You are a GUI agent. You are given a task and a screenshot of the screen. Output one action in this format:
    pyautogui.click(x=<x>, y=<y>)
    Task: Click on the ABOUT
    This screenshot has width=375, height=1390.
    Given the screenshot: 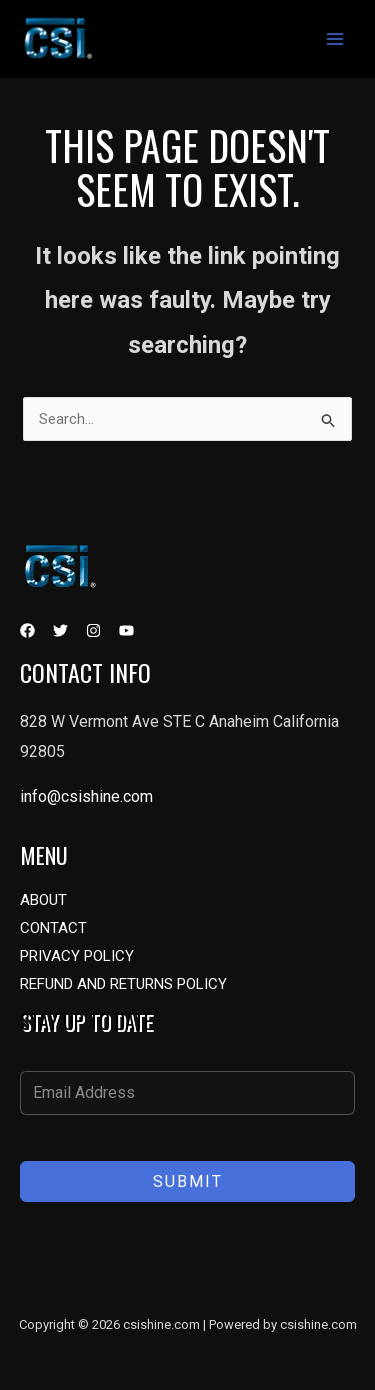 What is the action you would take?
    pyautogui.click(x=43, y=900)
    